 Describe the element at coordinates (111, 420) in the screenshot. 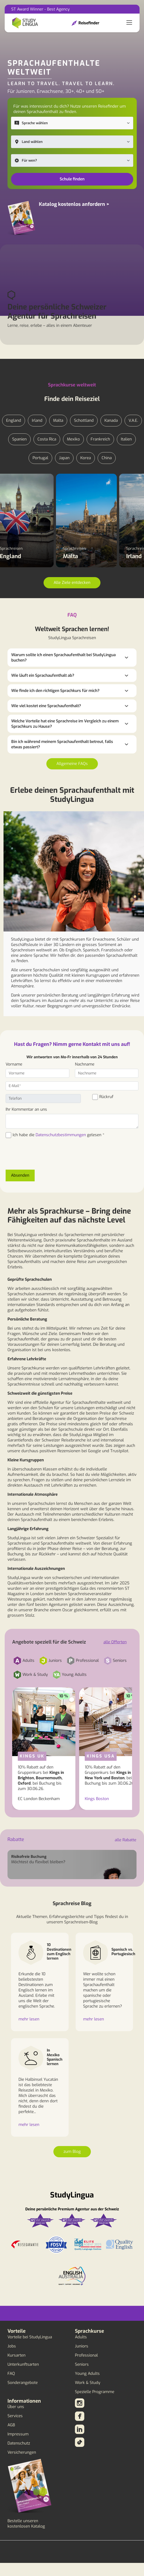

I see `Kanada` at that location.